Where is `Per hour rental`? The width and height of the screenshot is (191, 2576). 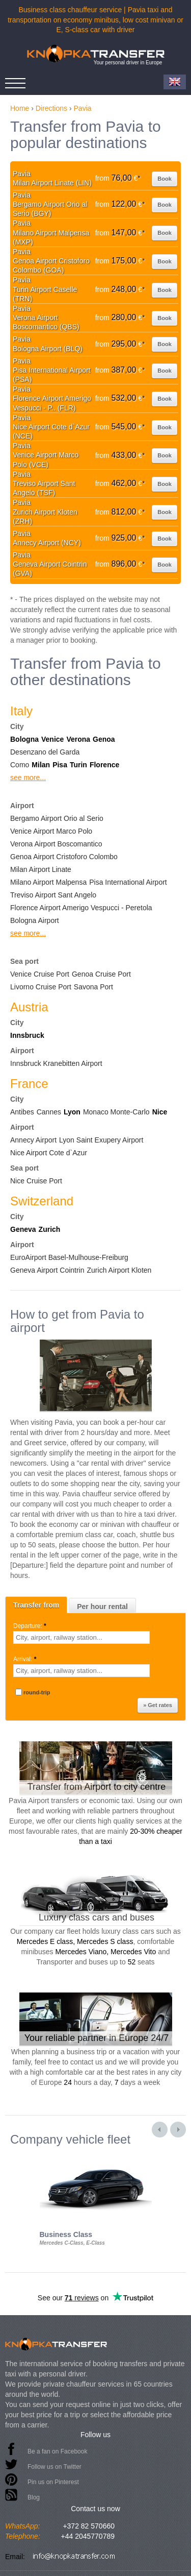
Per hour rental is located at coordinates (102, 1606).